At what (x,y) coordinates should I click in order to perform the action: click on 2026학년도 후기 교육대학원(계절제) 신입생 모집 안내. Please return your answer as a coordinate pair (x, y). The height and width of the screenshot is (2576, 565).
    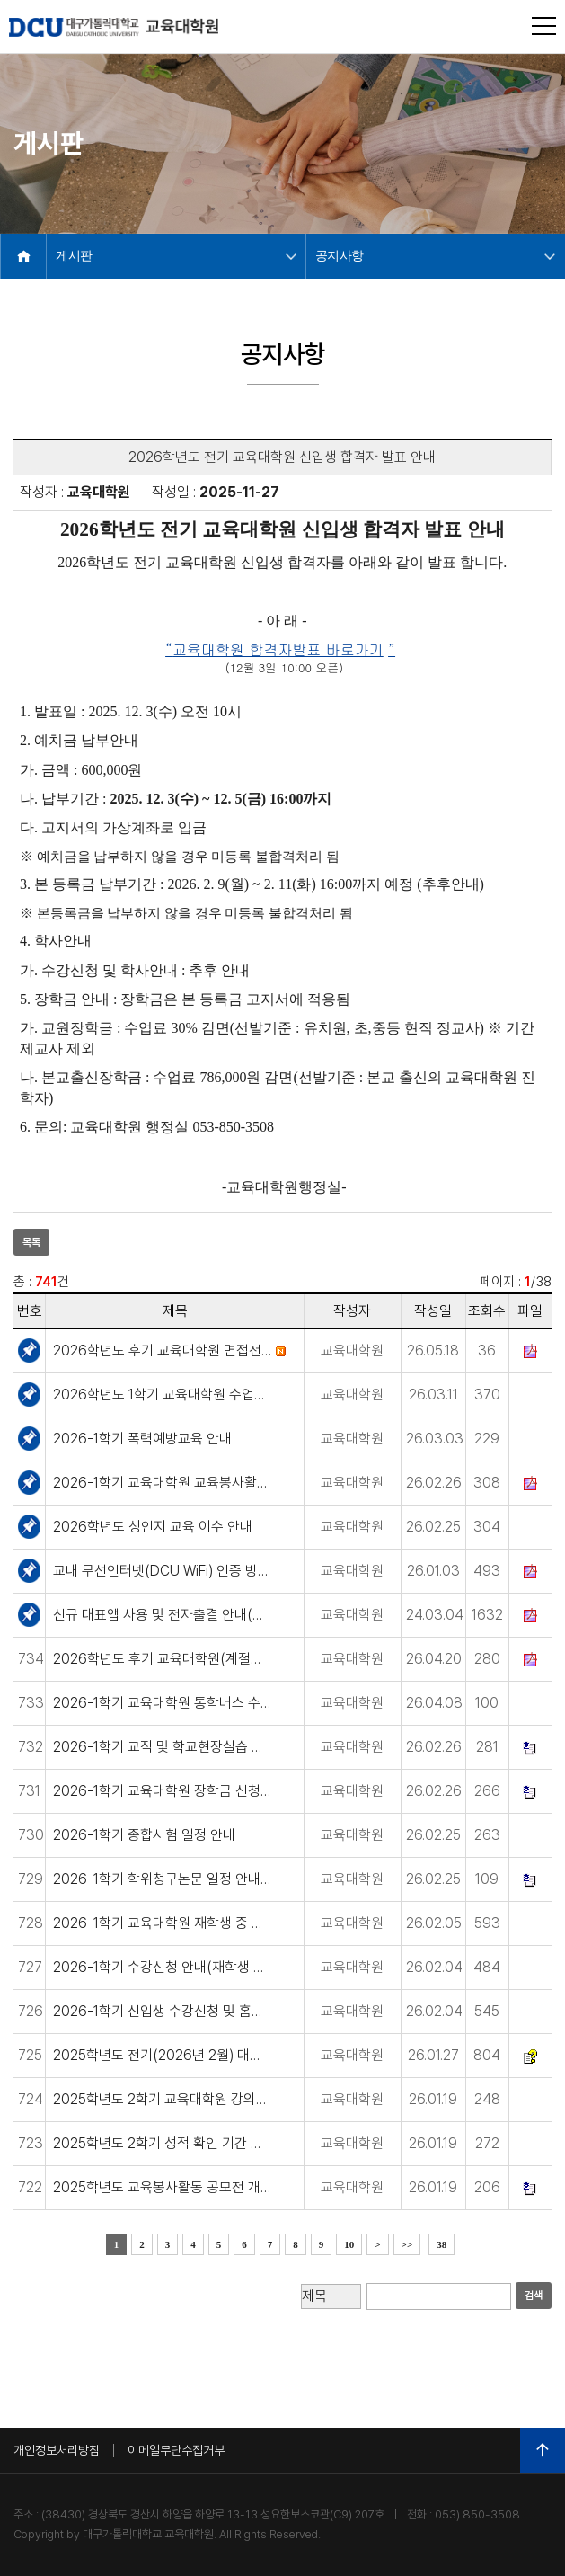
    Looking at the image, I should click on (162, 1658).